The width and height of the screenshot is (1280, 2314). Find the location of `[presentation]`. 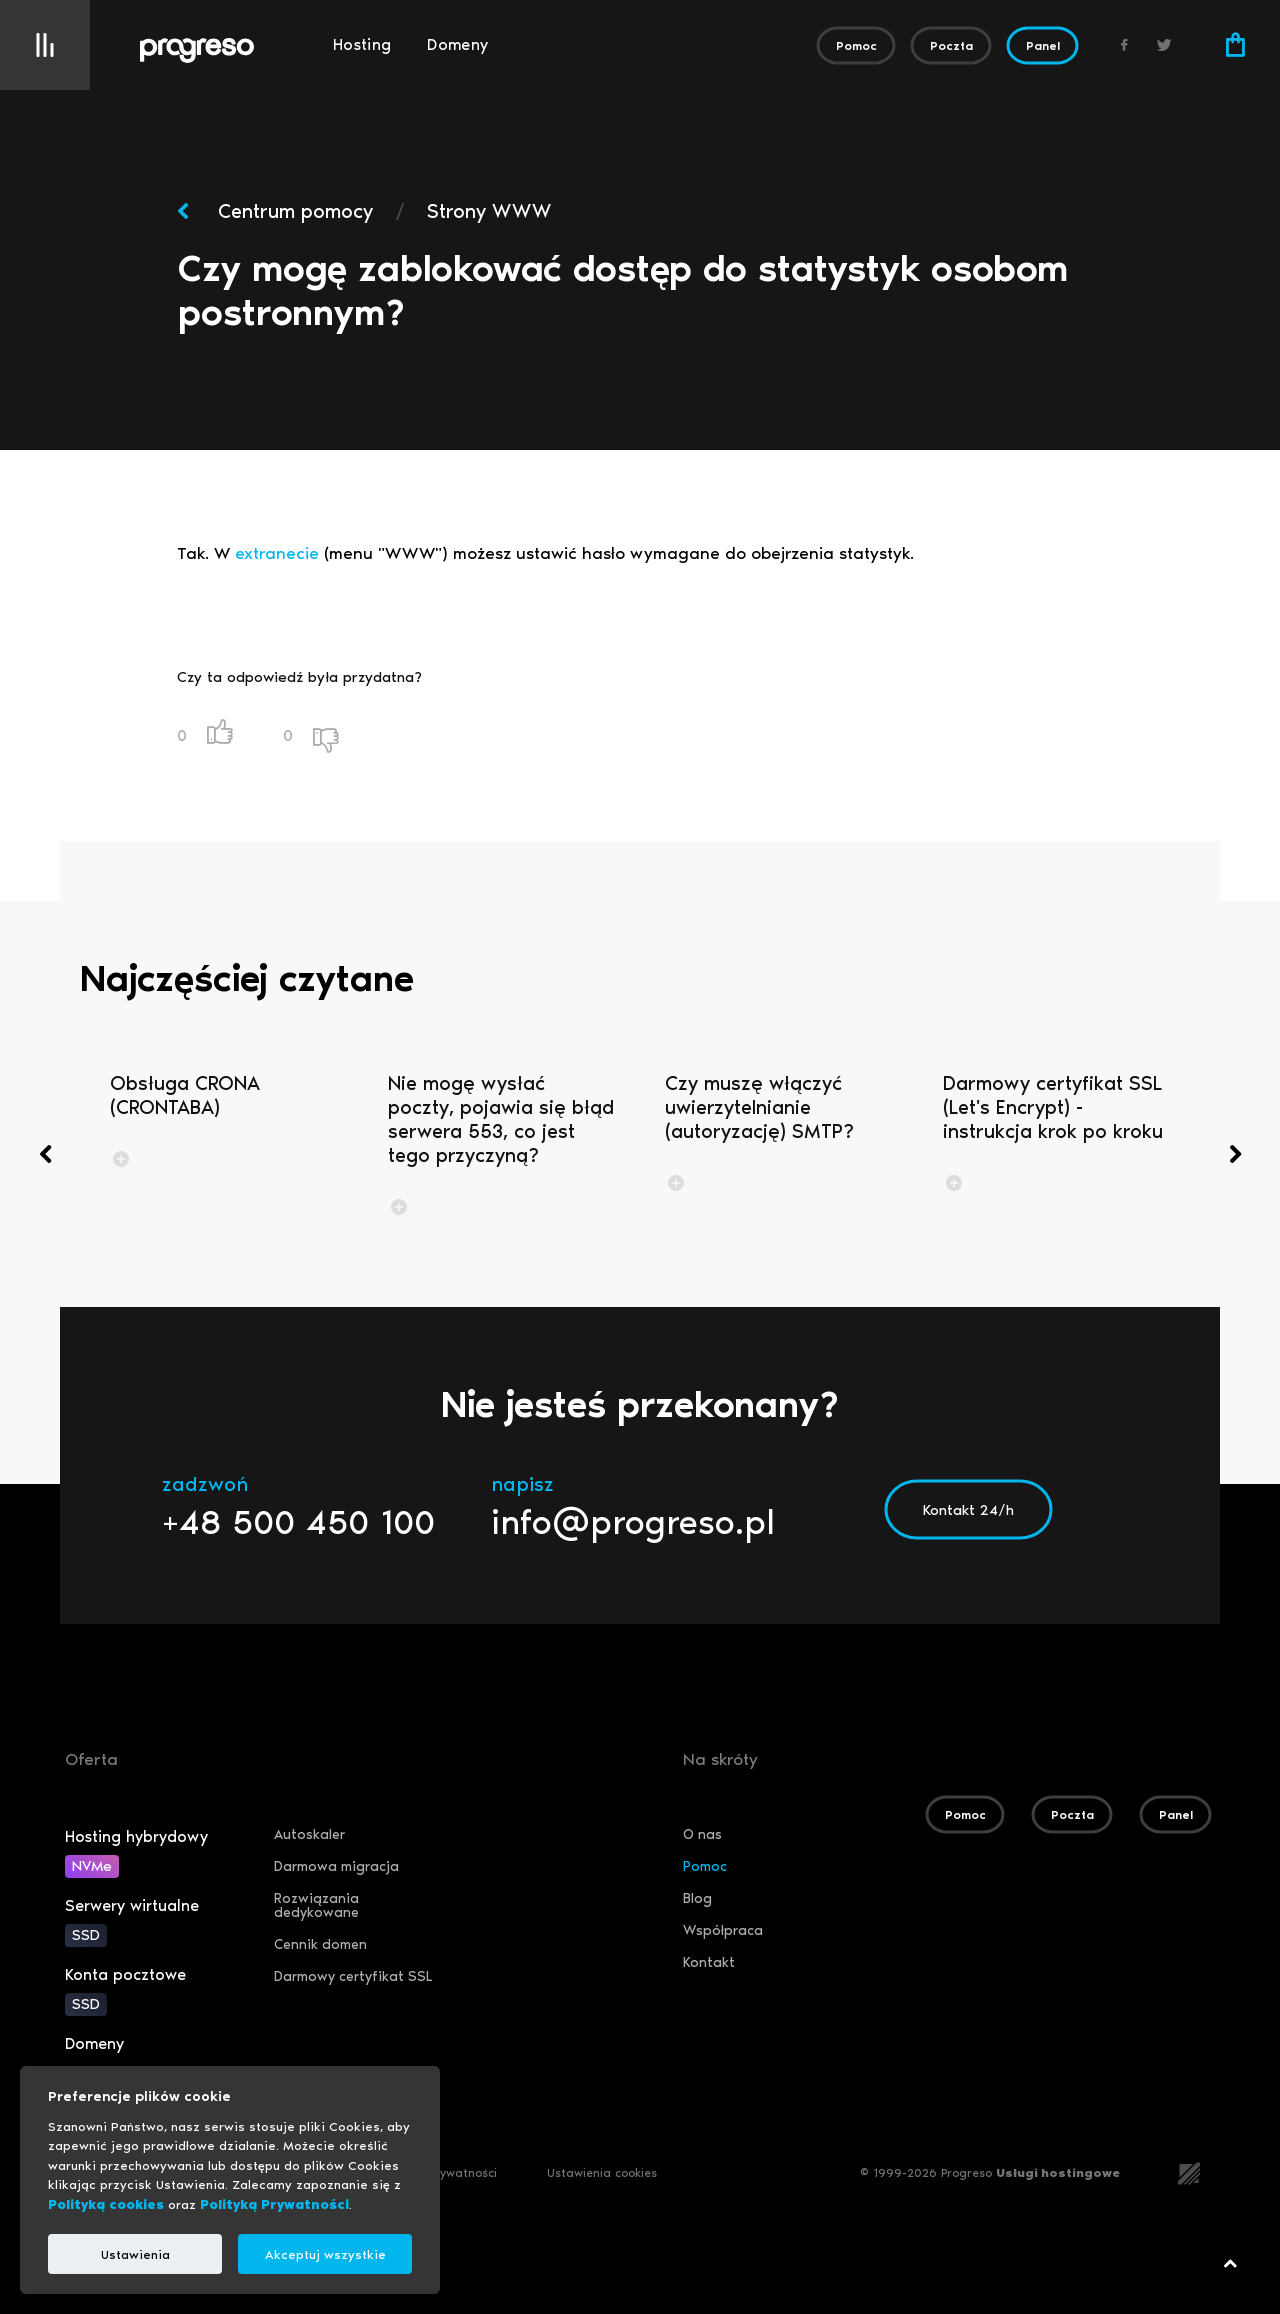

[presentation] is located at coordinates (45, 1154).